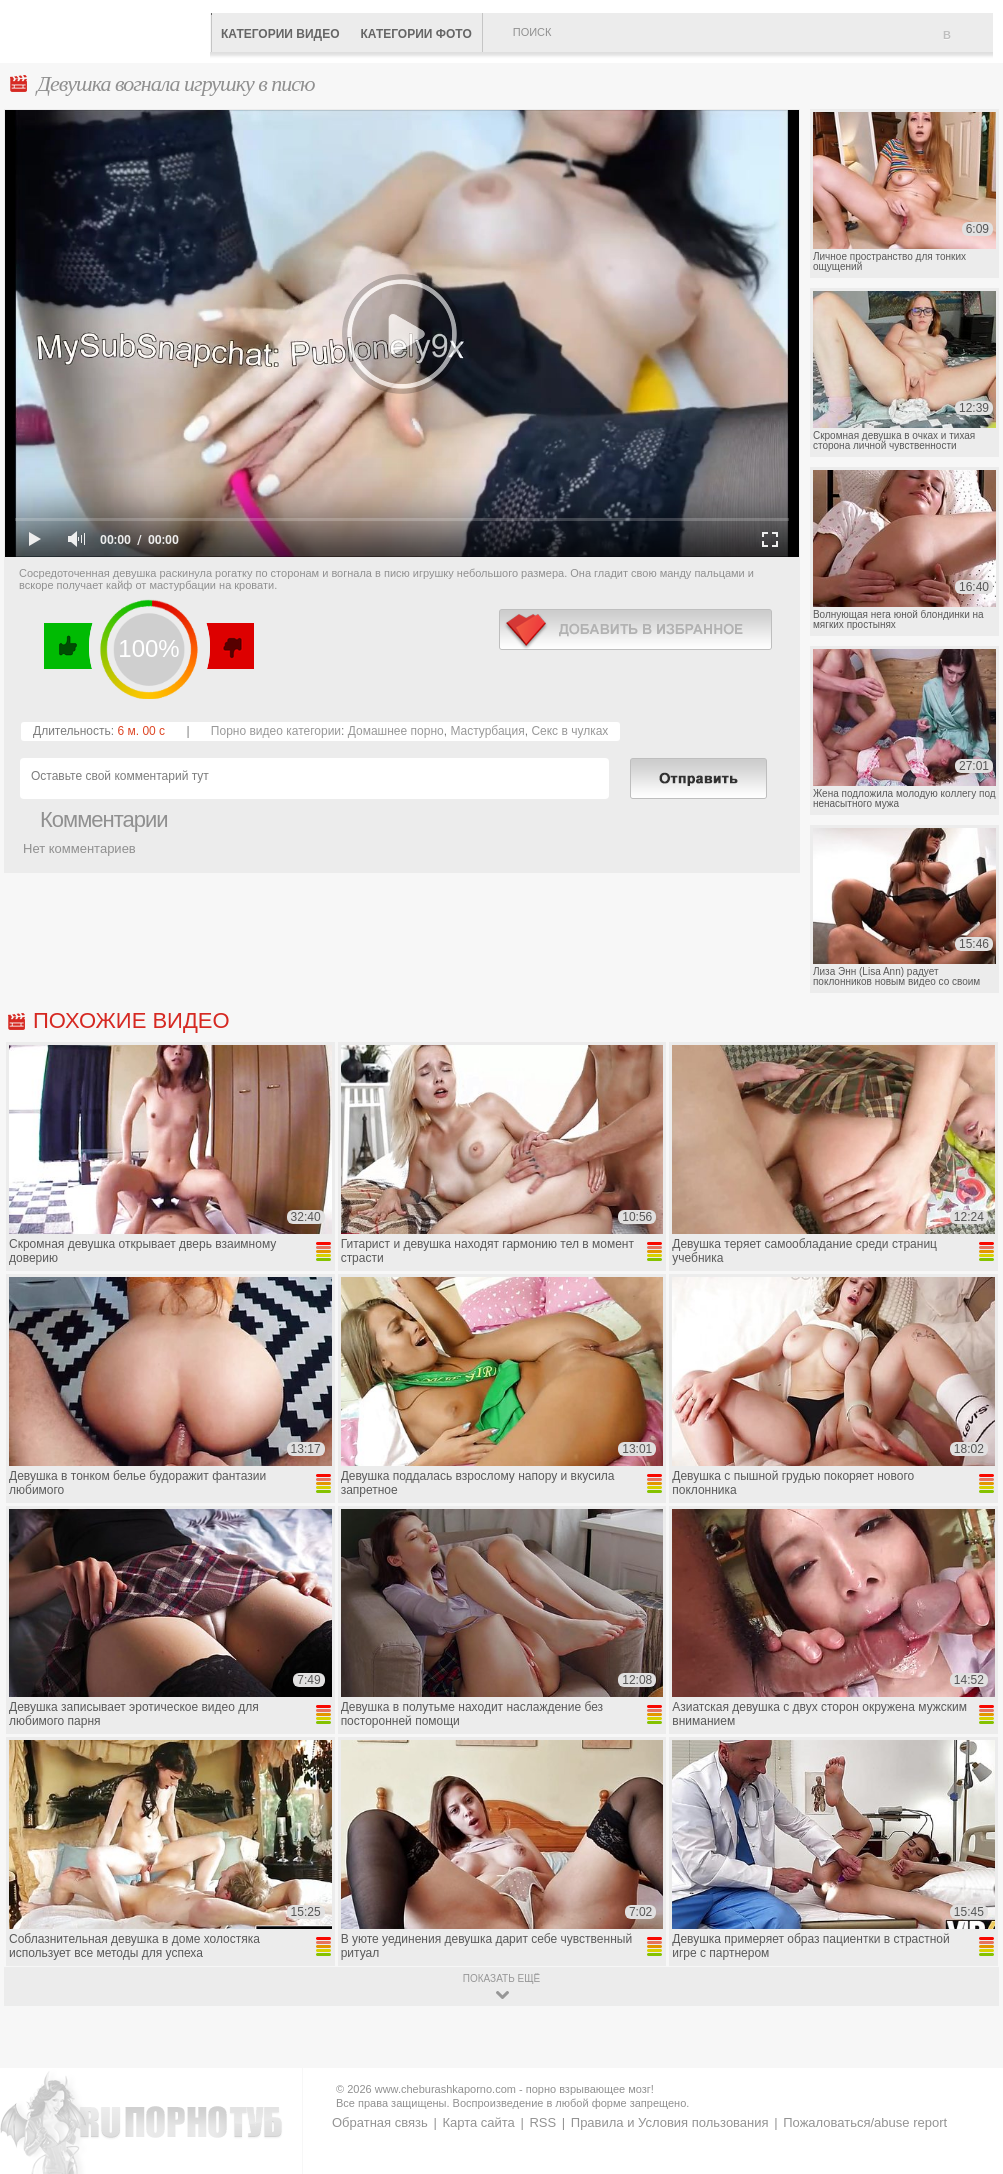 This screenshot has height=2174, width=1003. I want to click on CheburashkaPORNO.com, so click(110, 29).